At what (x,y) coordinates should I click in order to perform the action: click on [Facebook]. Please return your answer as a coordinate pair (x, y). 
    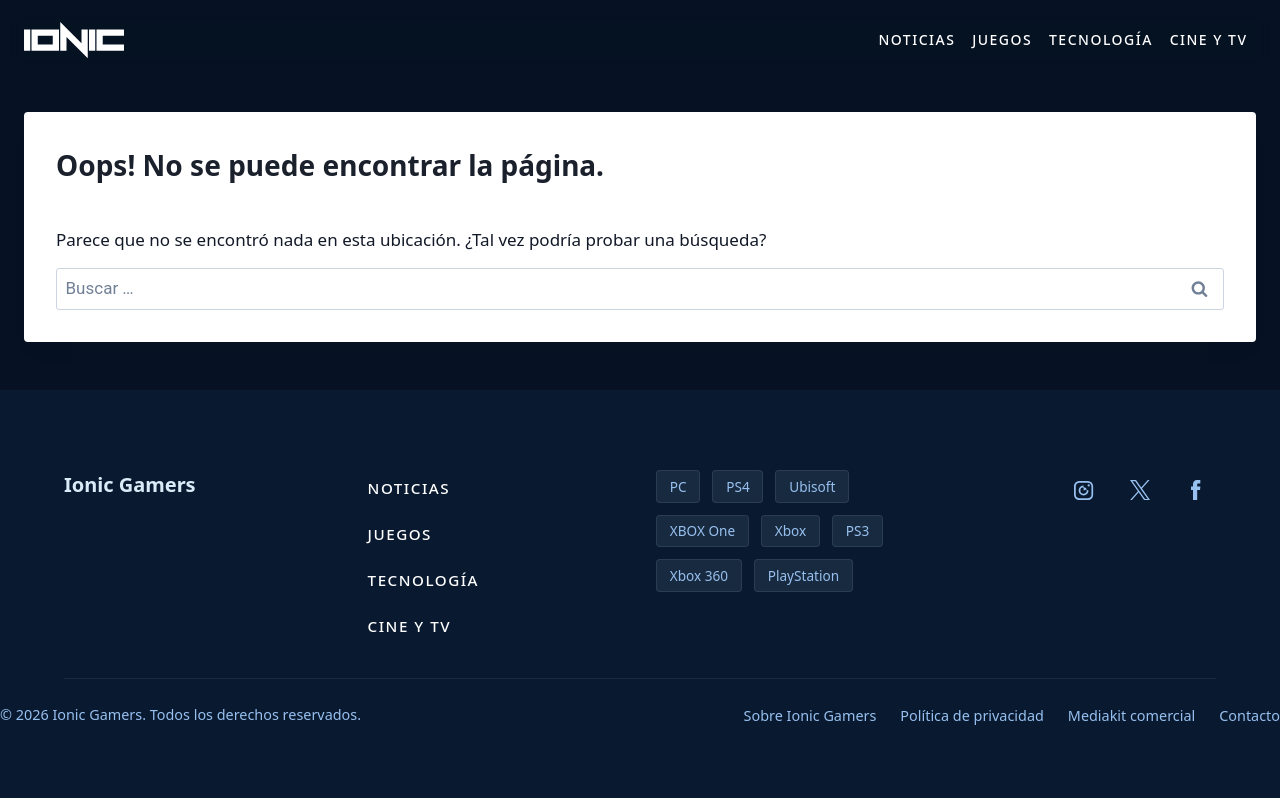
    Looking at the image, I should click on (1196, 490).